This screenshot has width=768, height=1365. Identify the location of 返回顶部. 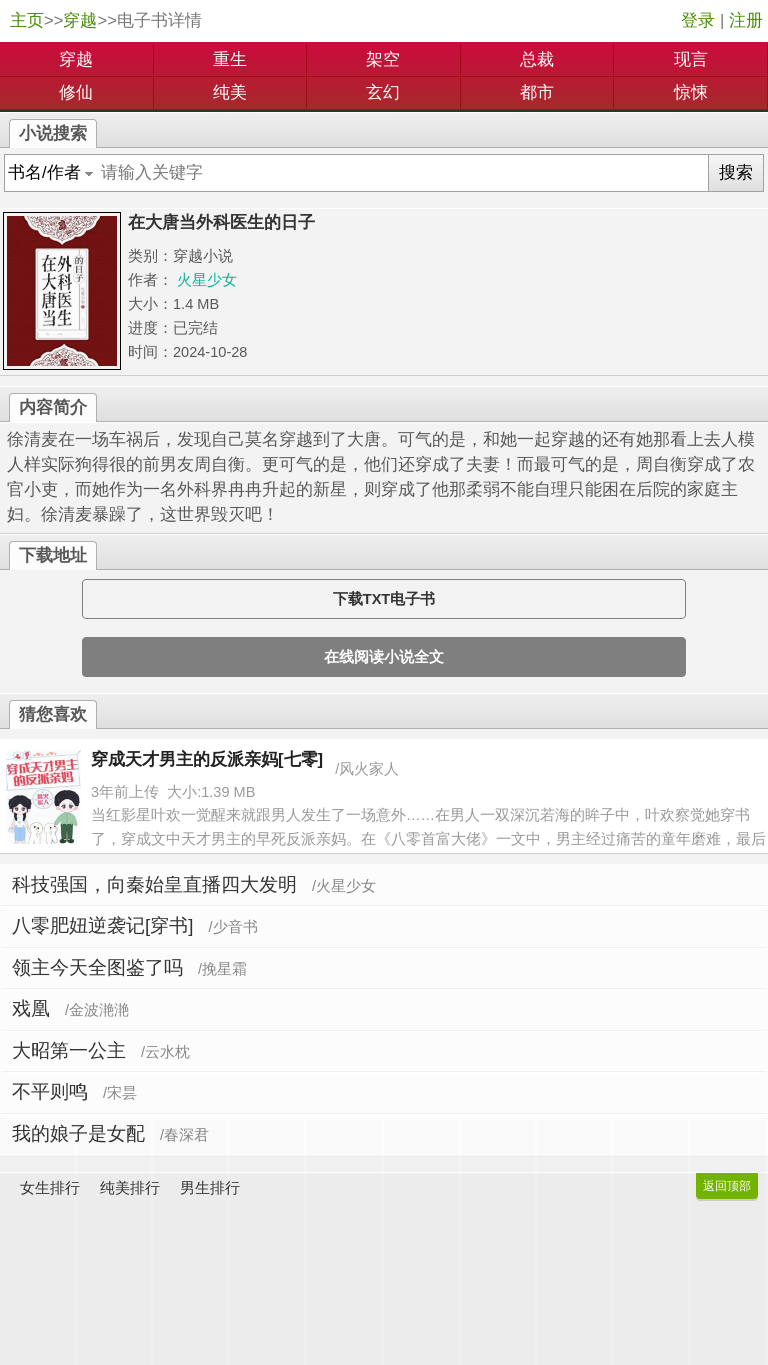
(727, 1186).